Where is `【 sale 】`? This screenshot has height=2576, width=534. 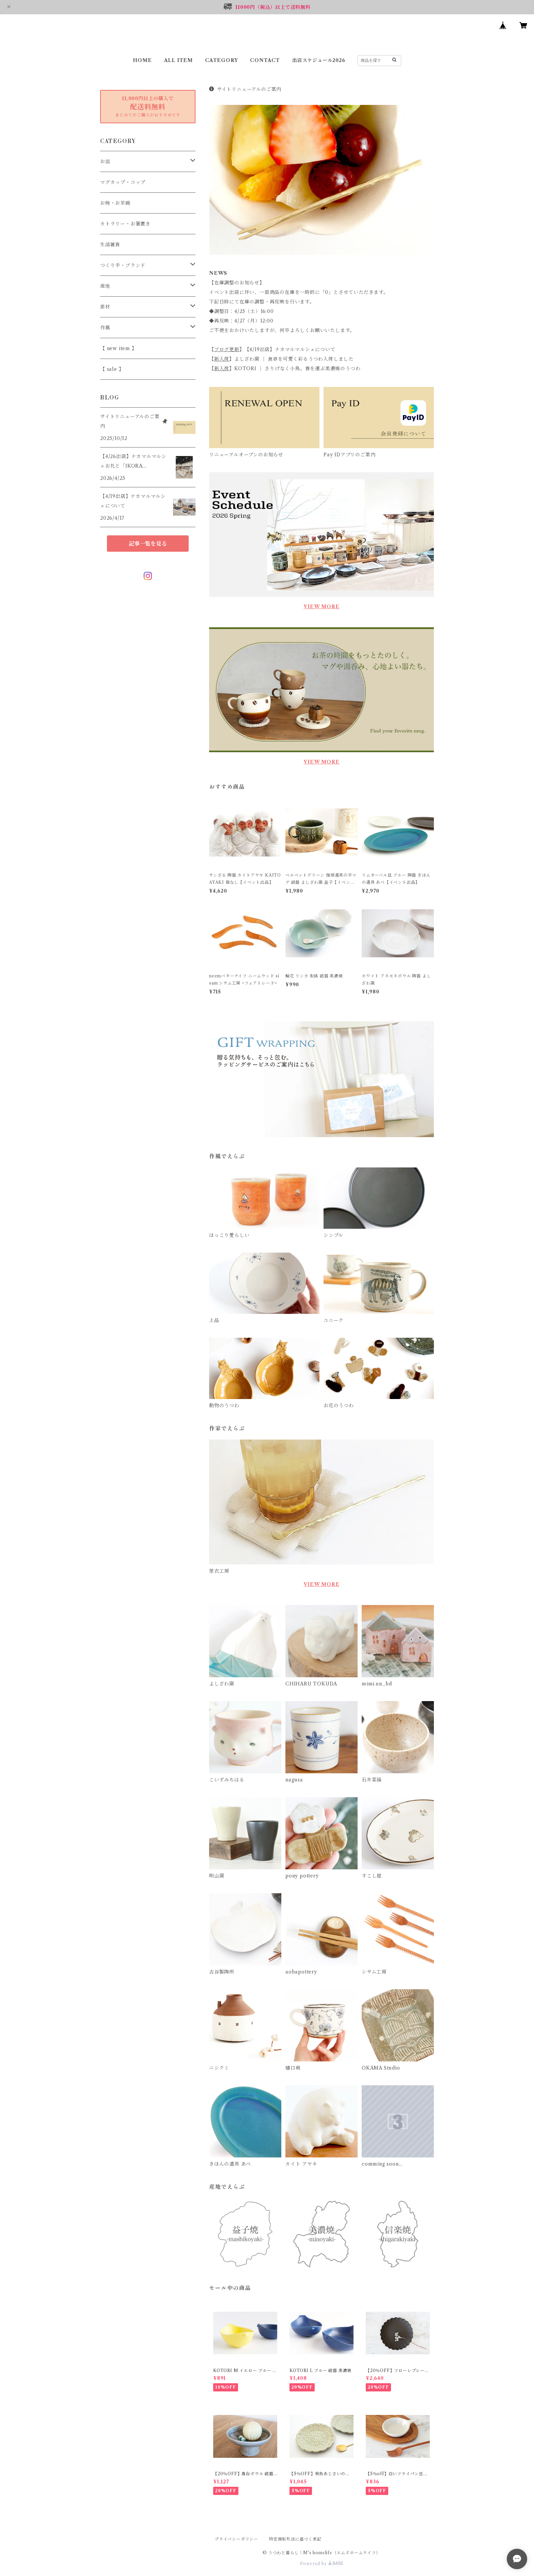 【 sale 】 is located at coordinates (112, 369).